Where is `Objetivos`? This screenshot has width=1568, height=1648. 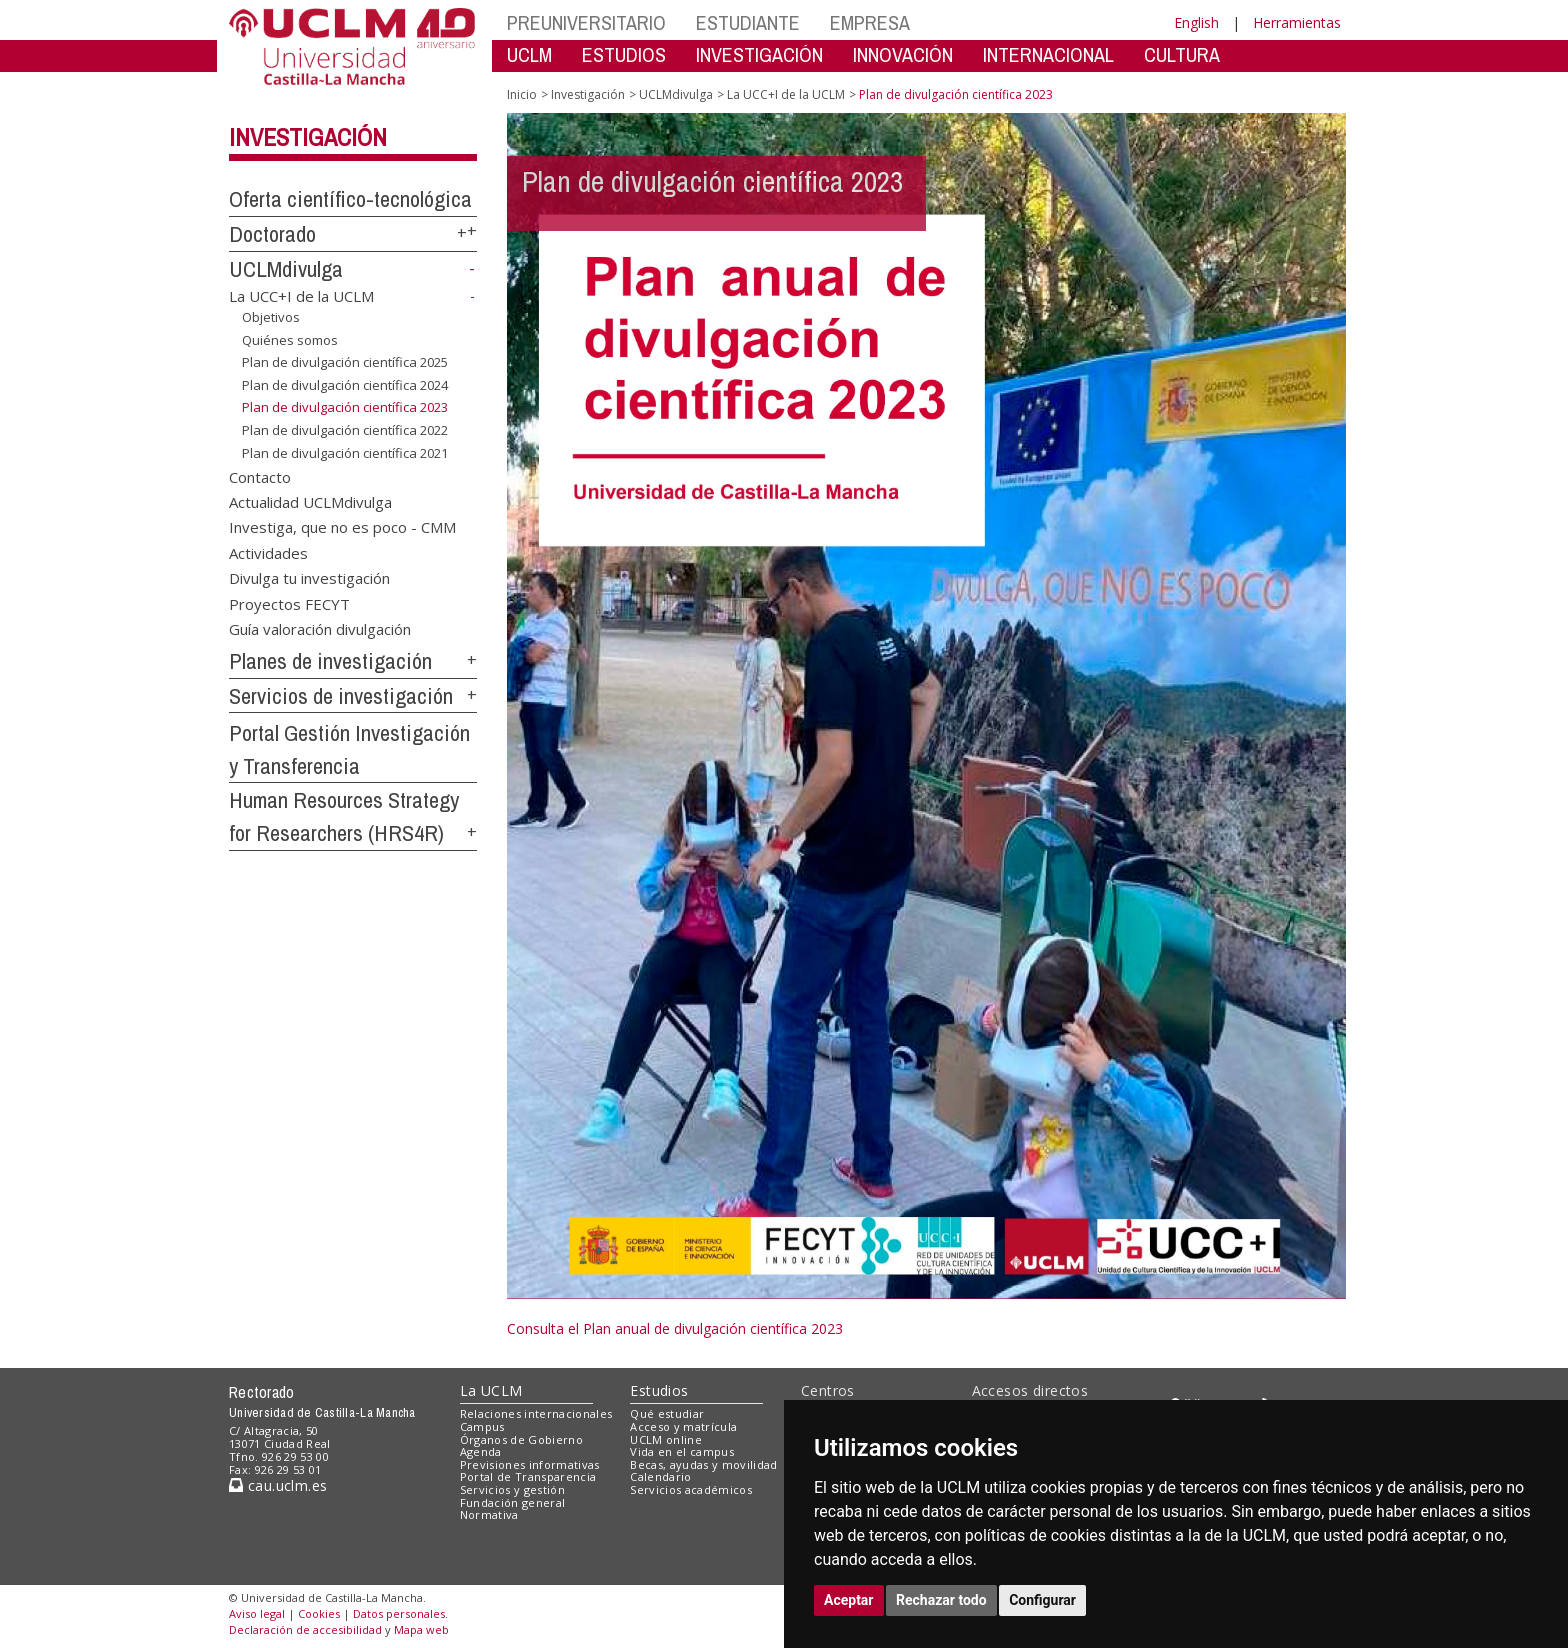
Objetivos is located at coordinates (271, 317).